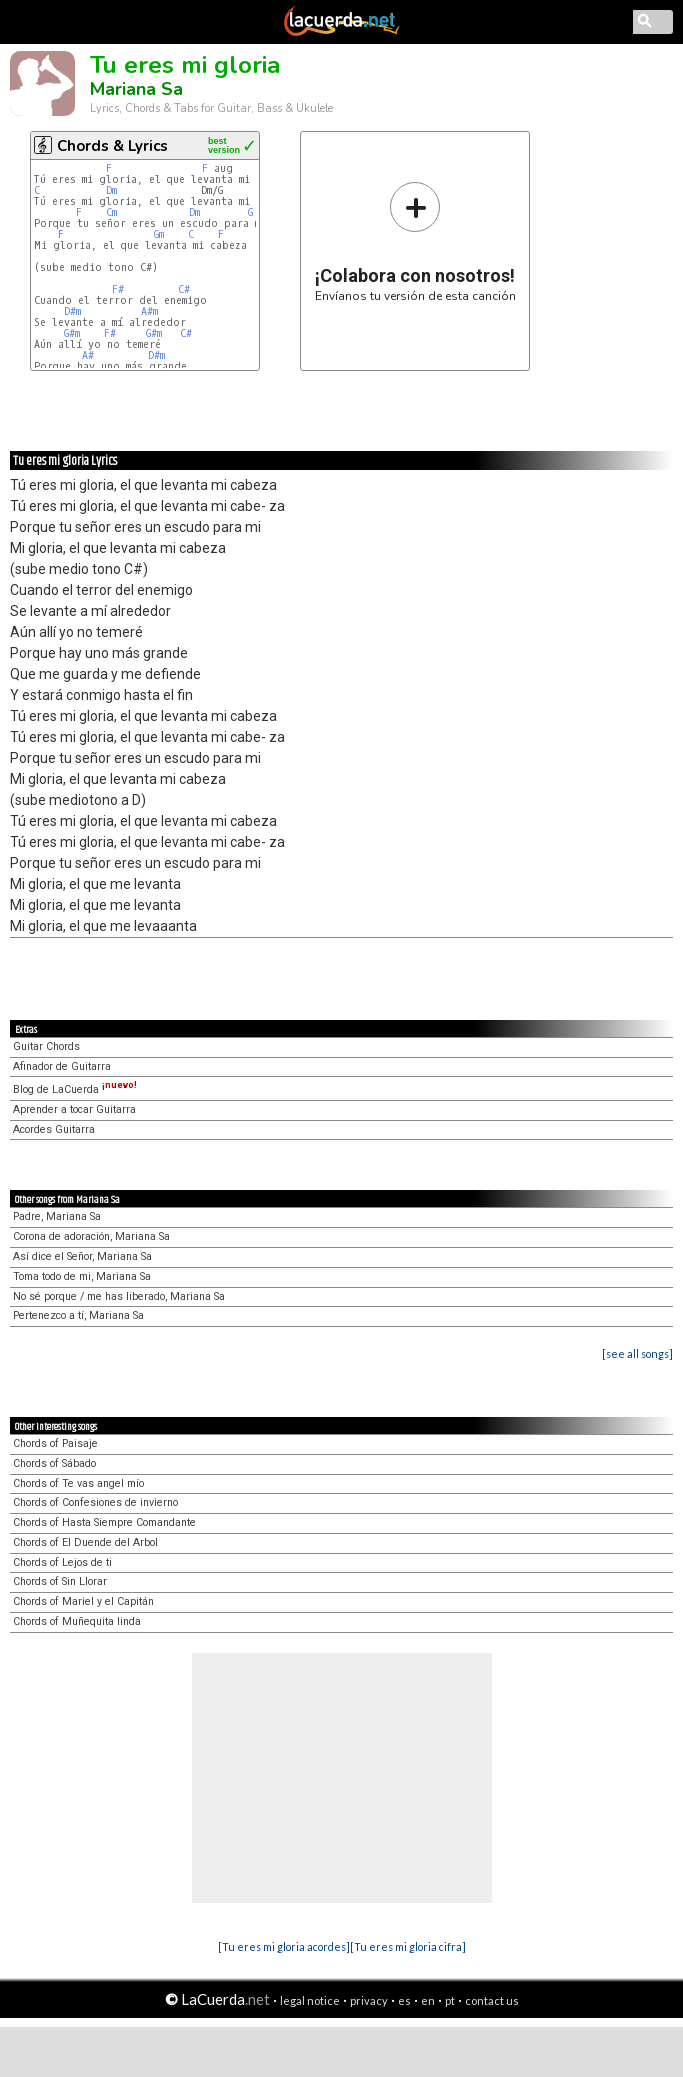  What do you see at coordinates (369, 2000) in the screenshot?
I see `privacy` at bounding box center [369, 2000].